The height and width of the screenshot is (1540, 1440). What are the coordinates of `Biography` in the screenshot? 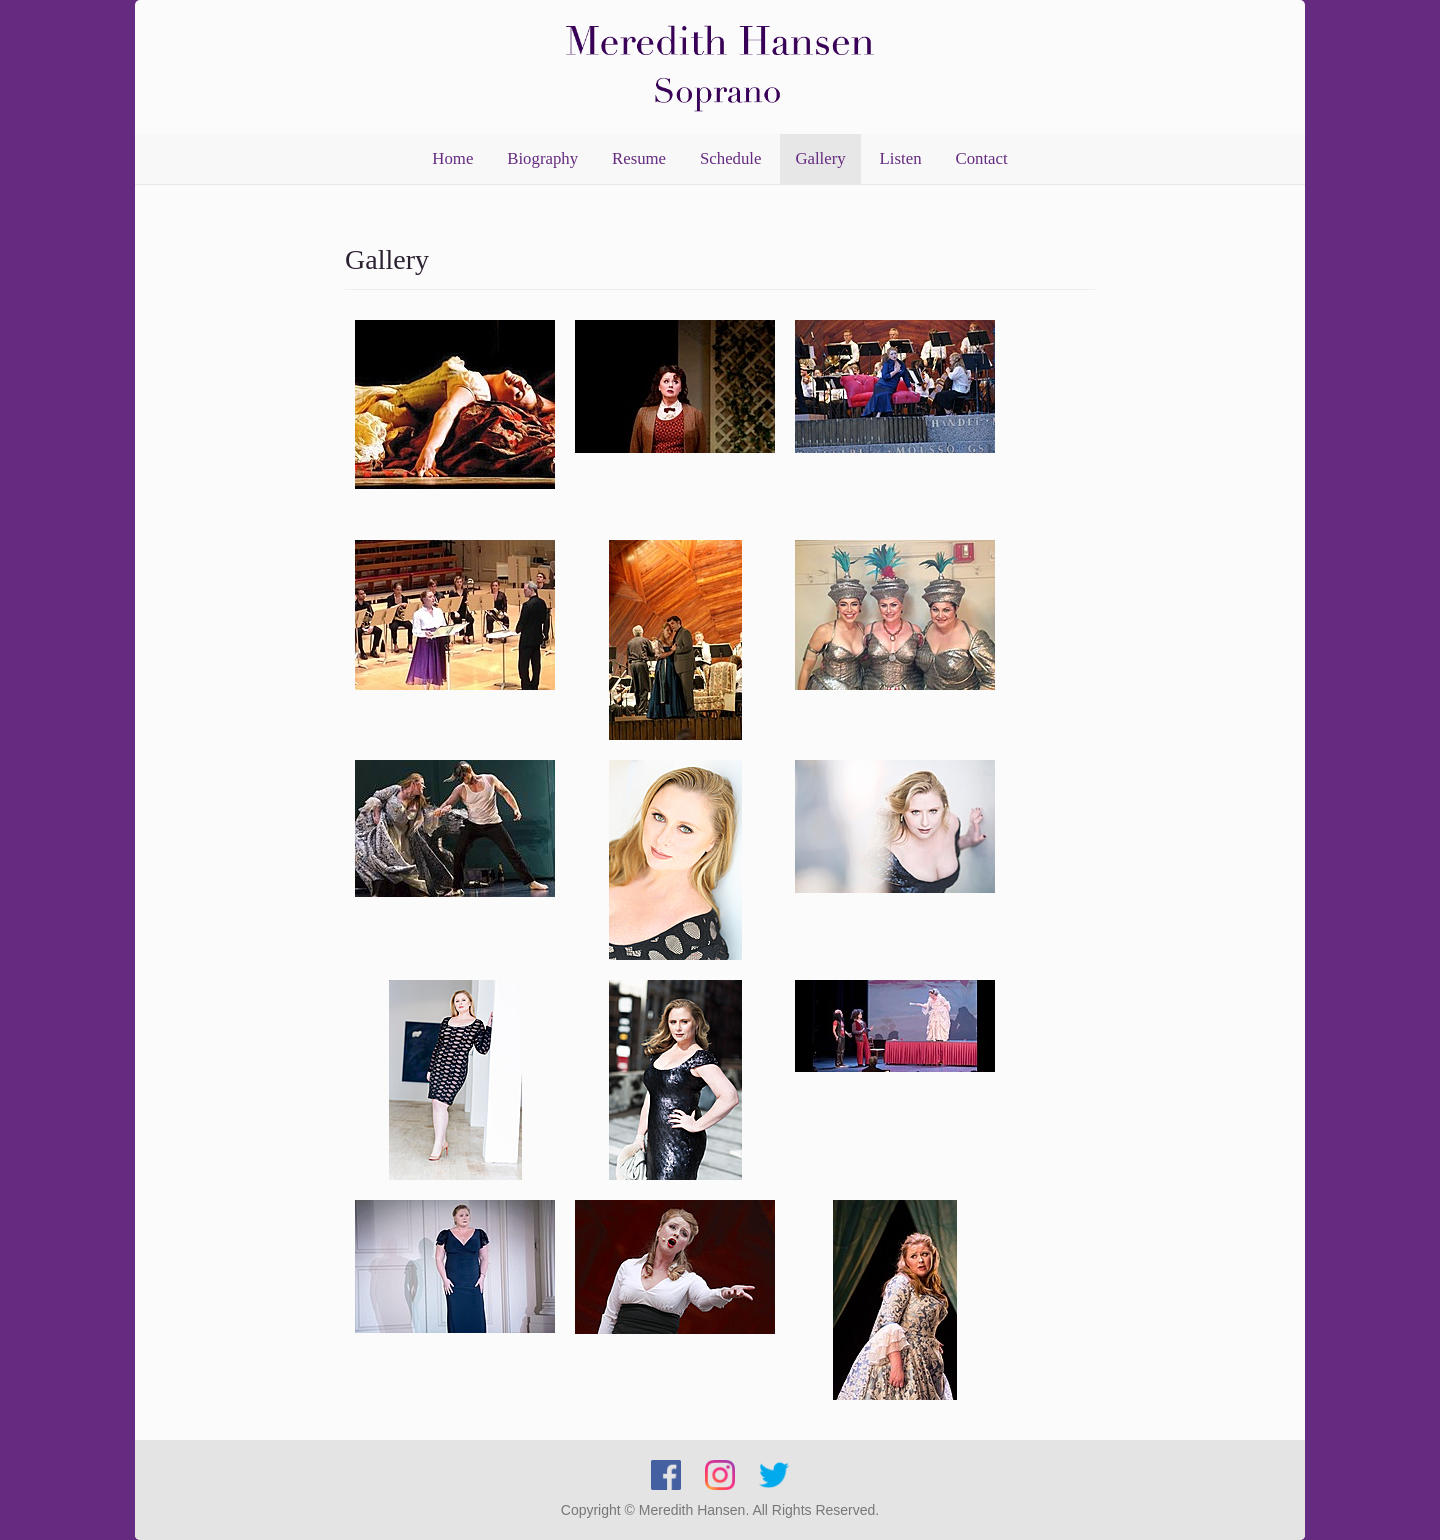 It's located at (542, 158).